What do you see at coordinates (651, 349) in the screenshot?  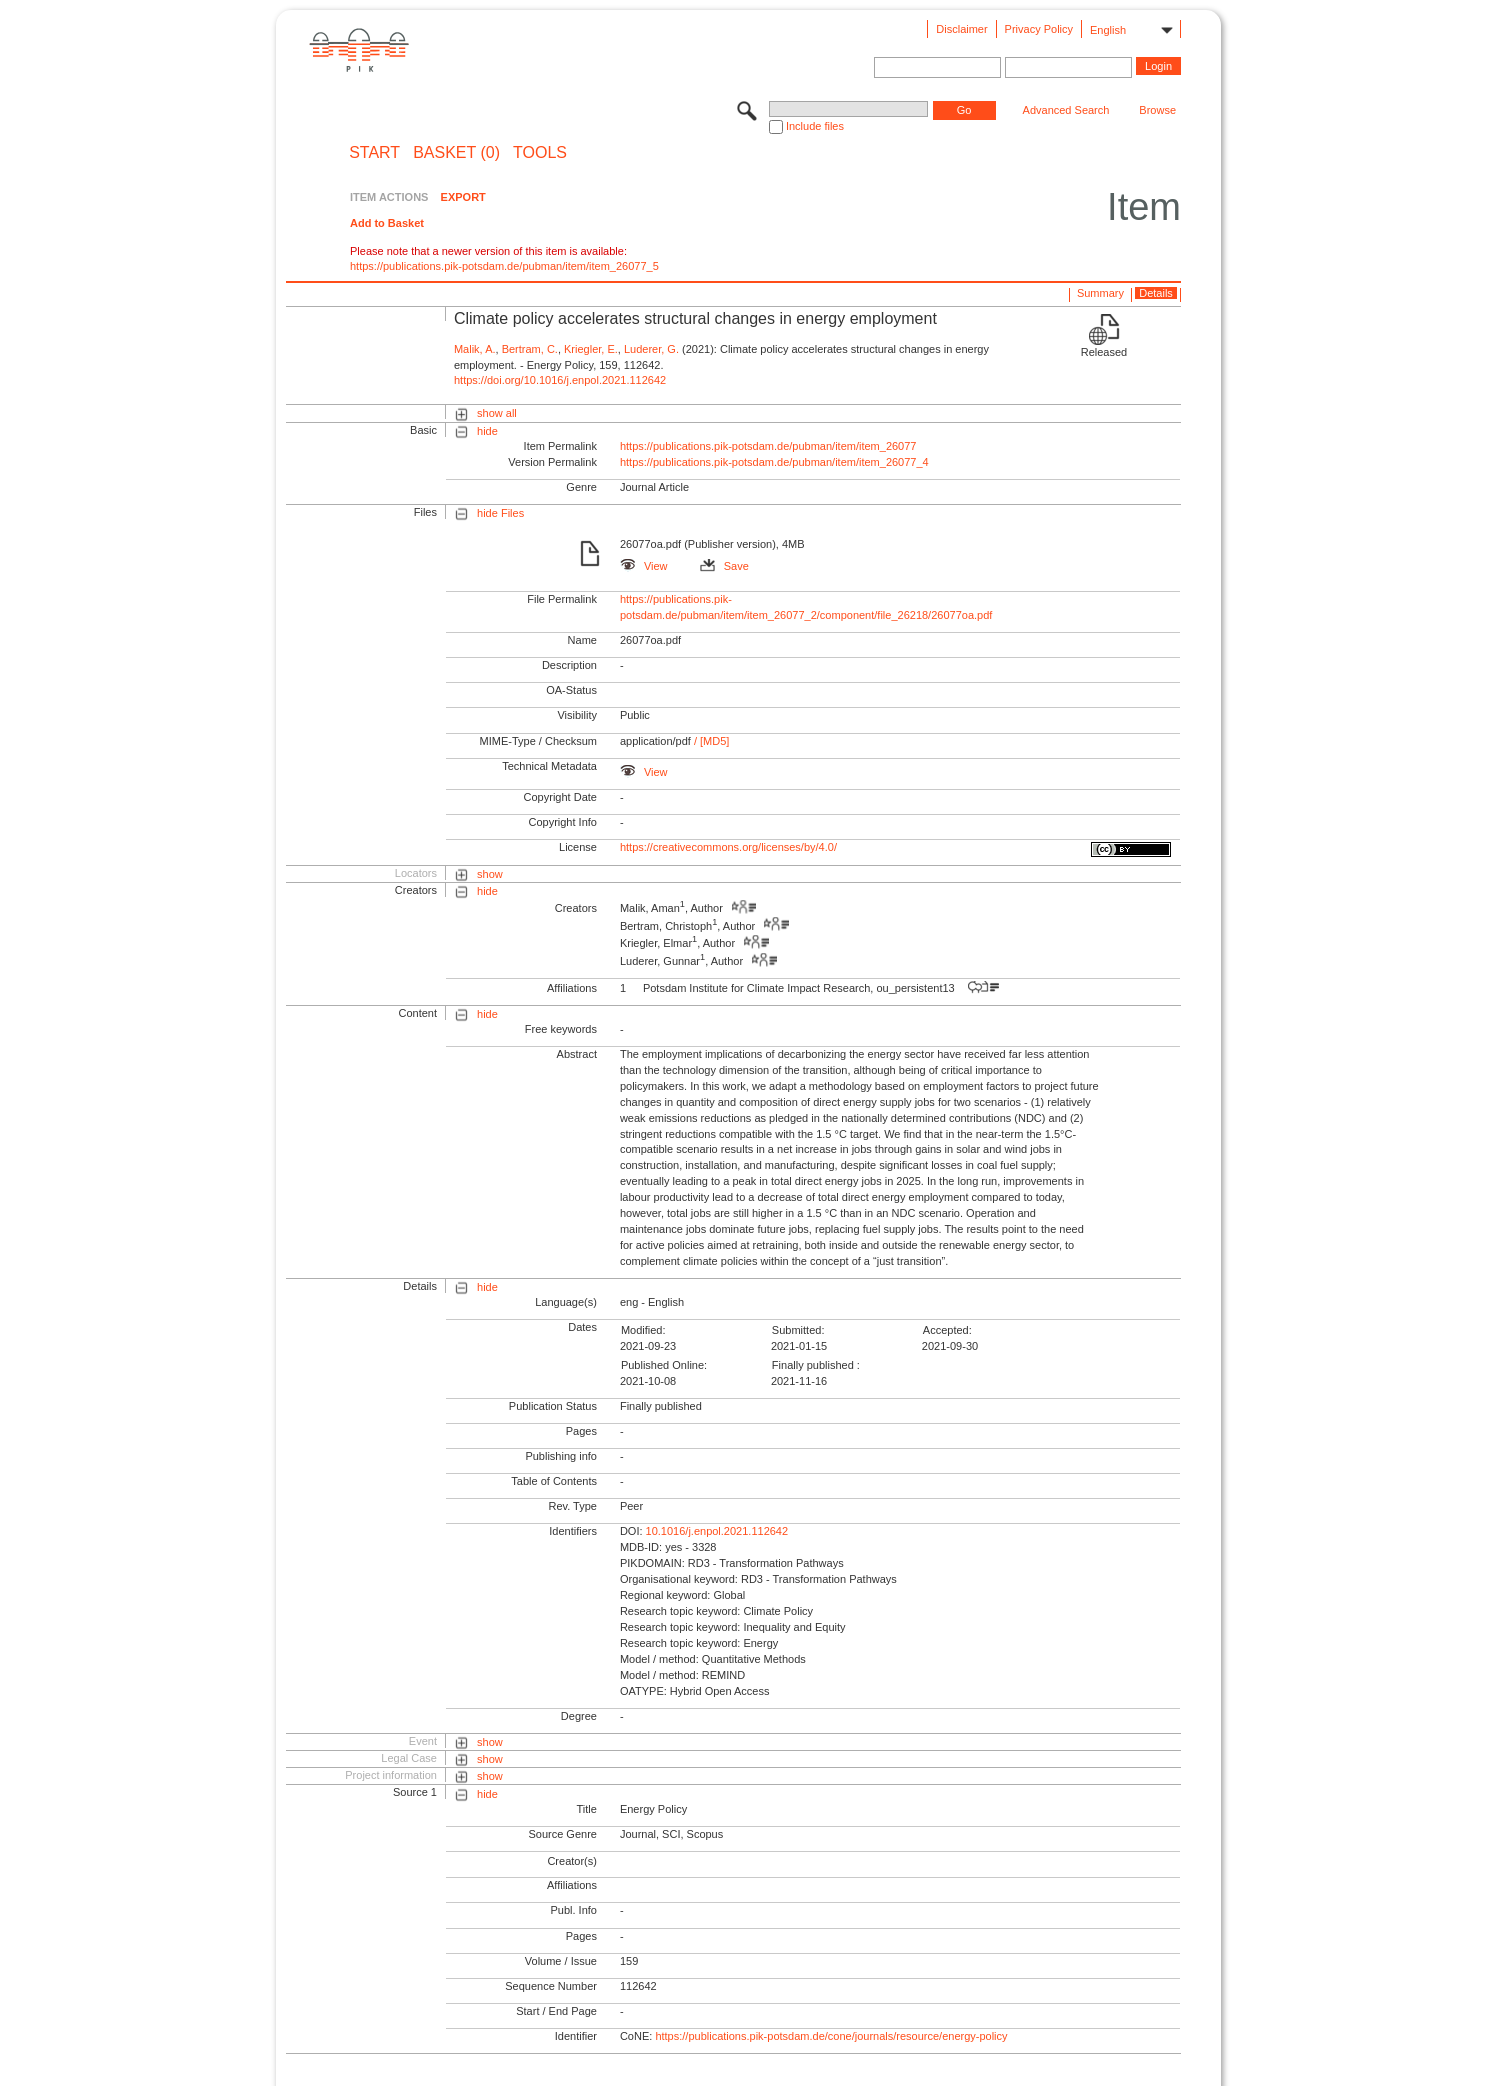 I see `Luderer, G.` at bounding box center [651, 349].